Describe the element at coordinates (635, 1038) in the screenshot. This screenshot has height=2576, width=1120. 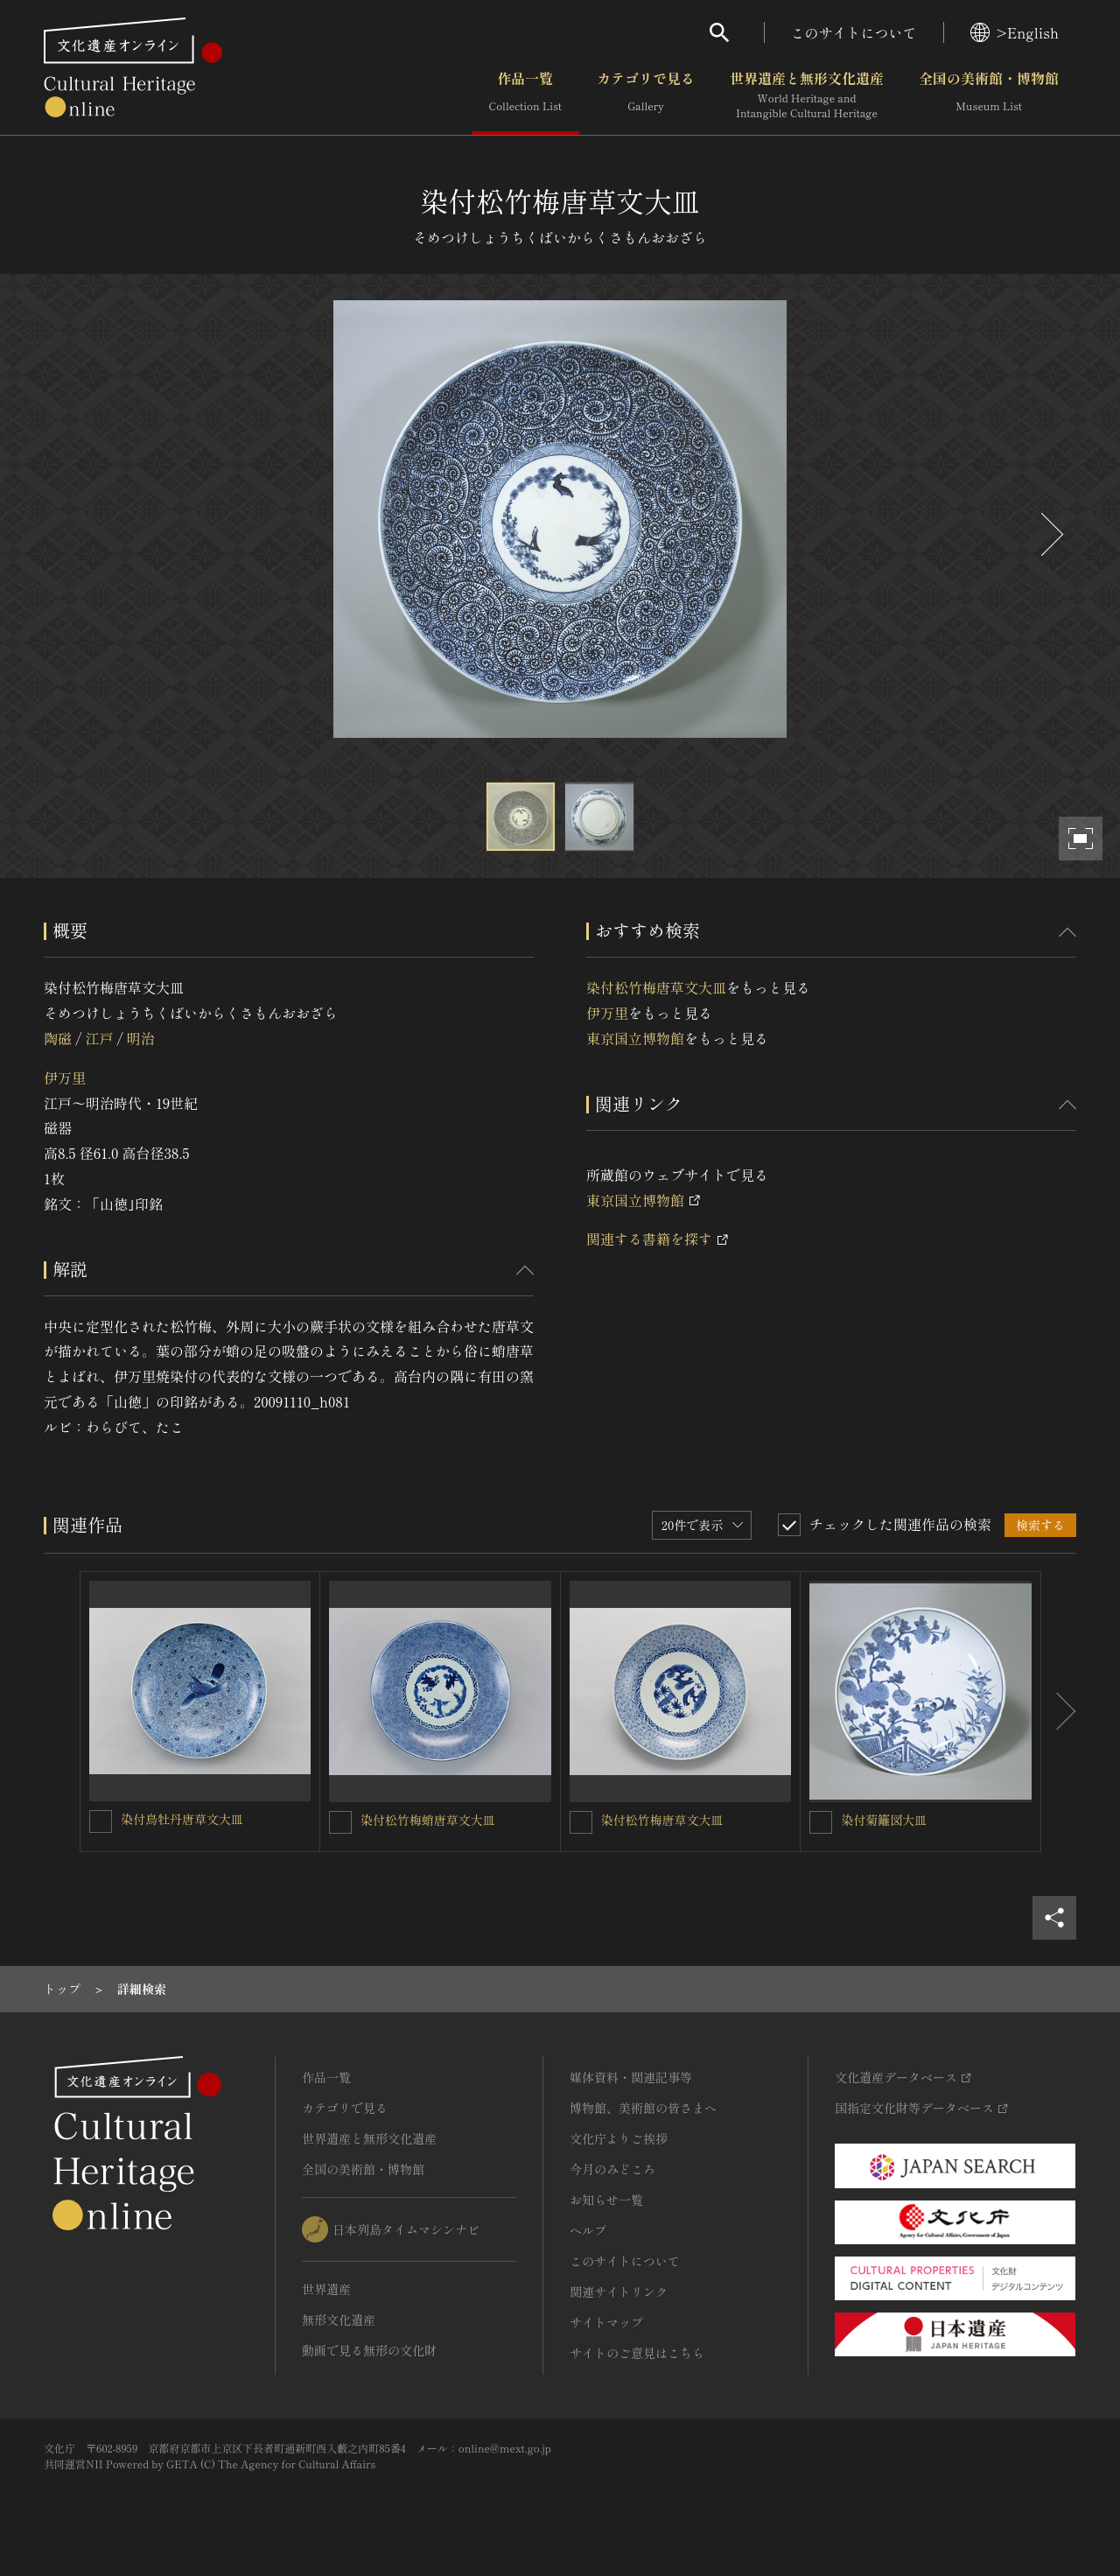
I see `東京国立博物館` at that location.